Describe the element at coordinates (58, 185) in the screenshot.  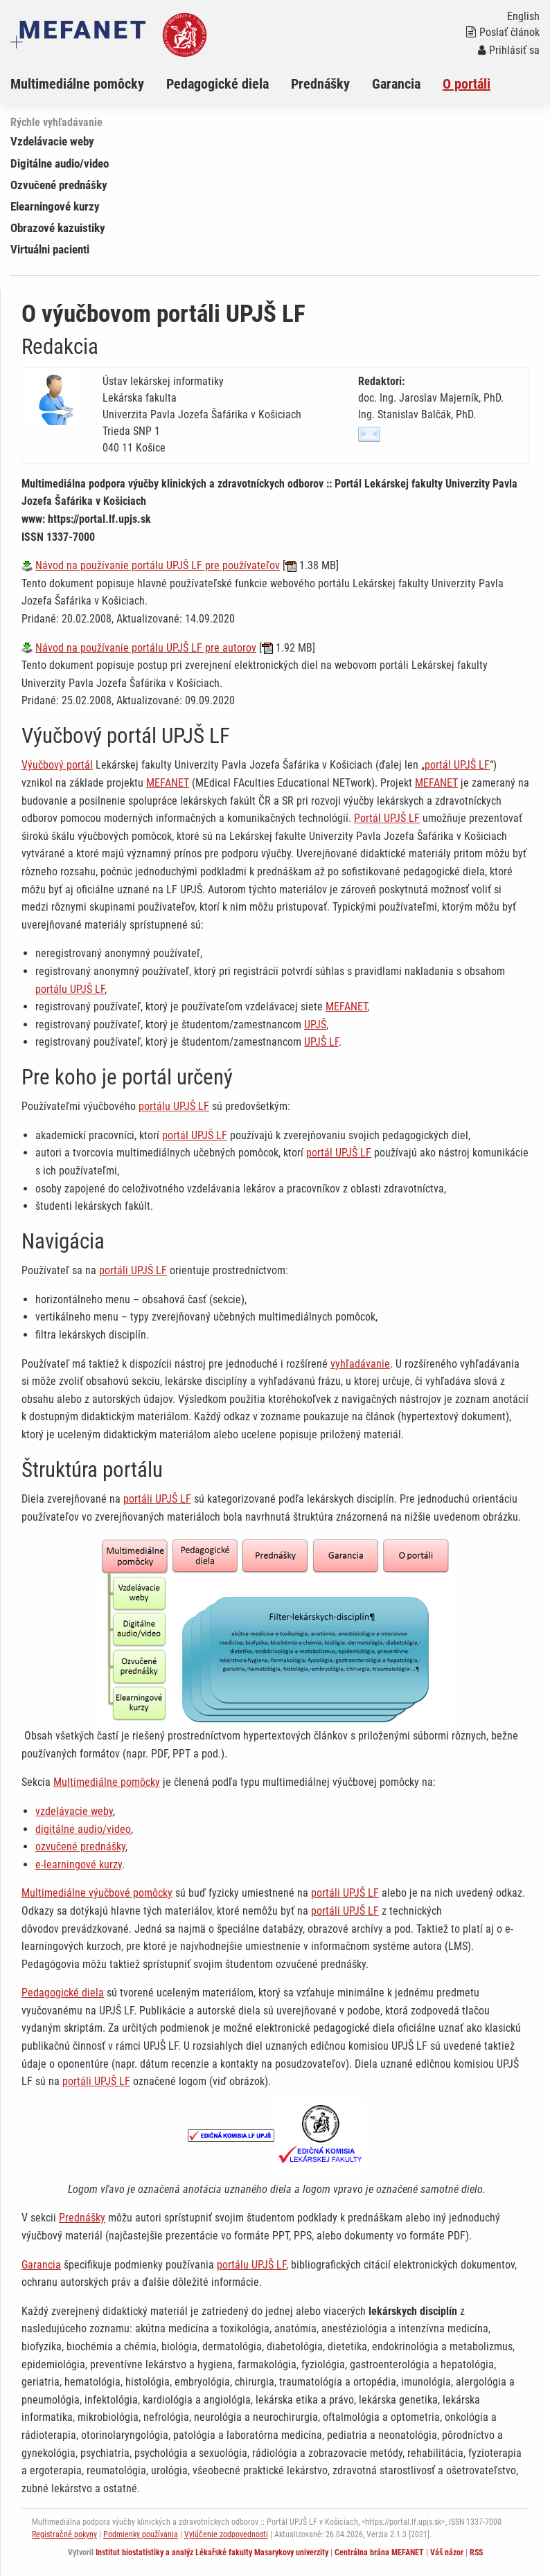
I see `Ozvučené prednášky` at that location.